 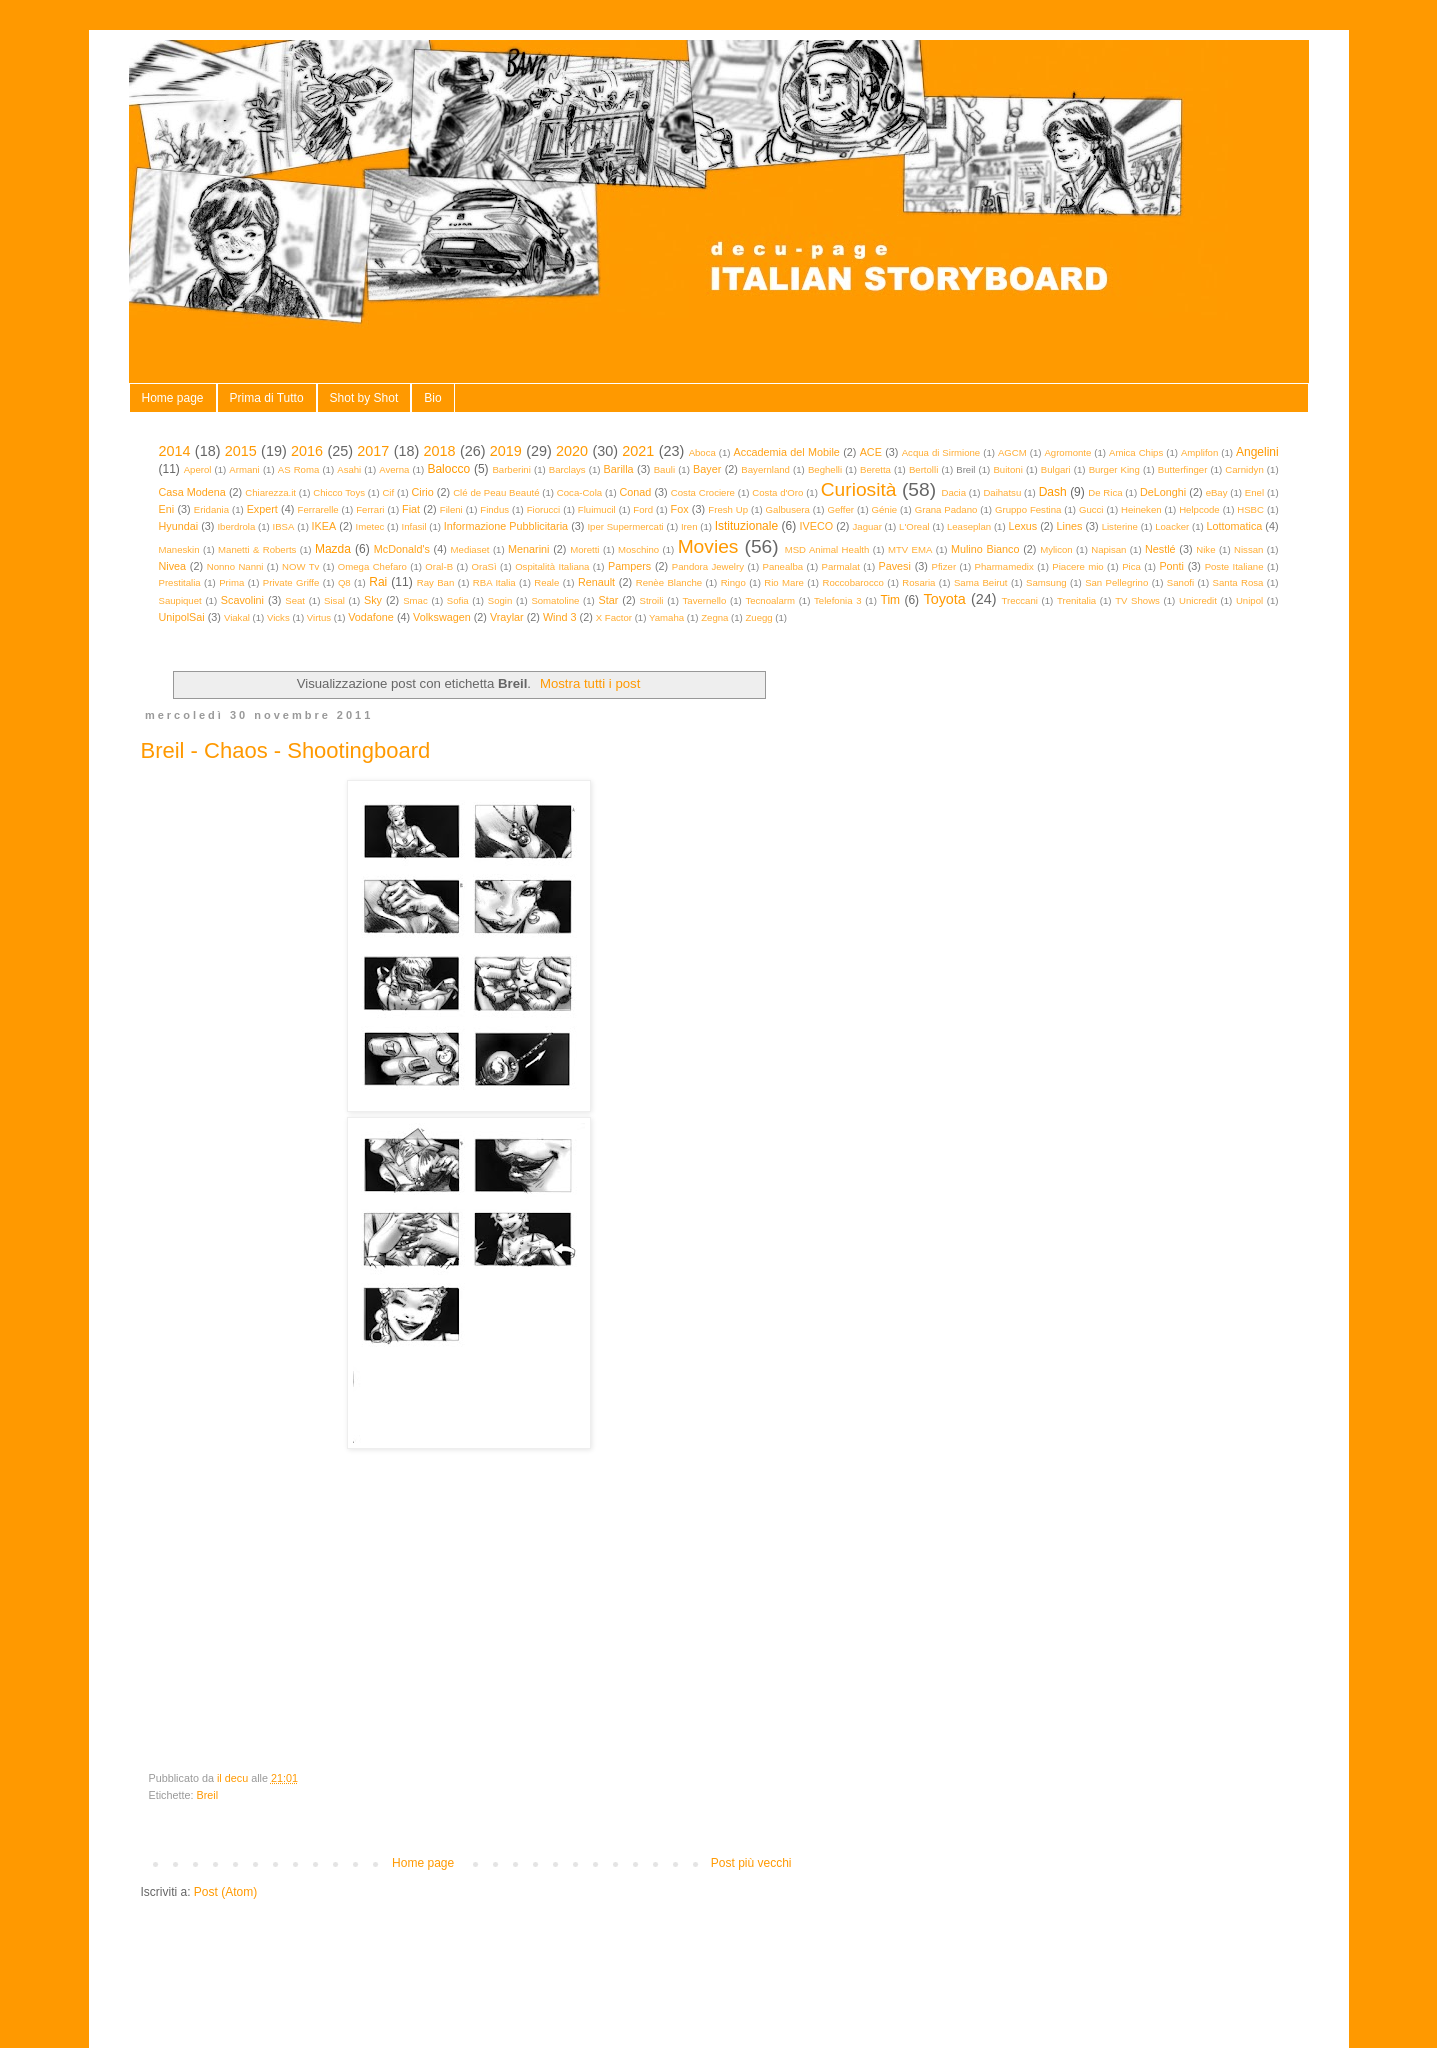 What do you see at coordinates (506, 526) in the screenshot?
I see `Informazione Pubblicitaria` at bounding box center [506, 526].